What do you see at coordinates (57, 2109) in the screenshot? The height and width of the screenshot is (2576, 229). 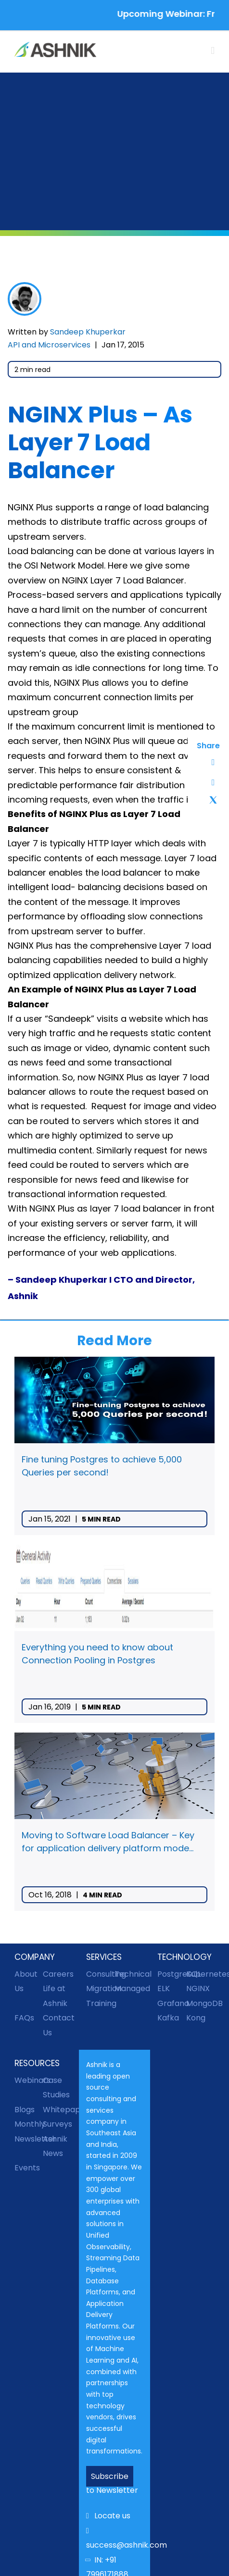 I see `Whitepapers` at bounding box center [57, 2109].